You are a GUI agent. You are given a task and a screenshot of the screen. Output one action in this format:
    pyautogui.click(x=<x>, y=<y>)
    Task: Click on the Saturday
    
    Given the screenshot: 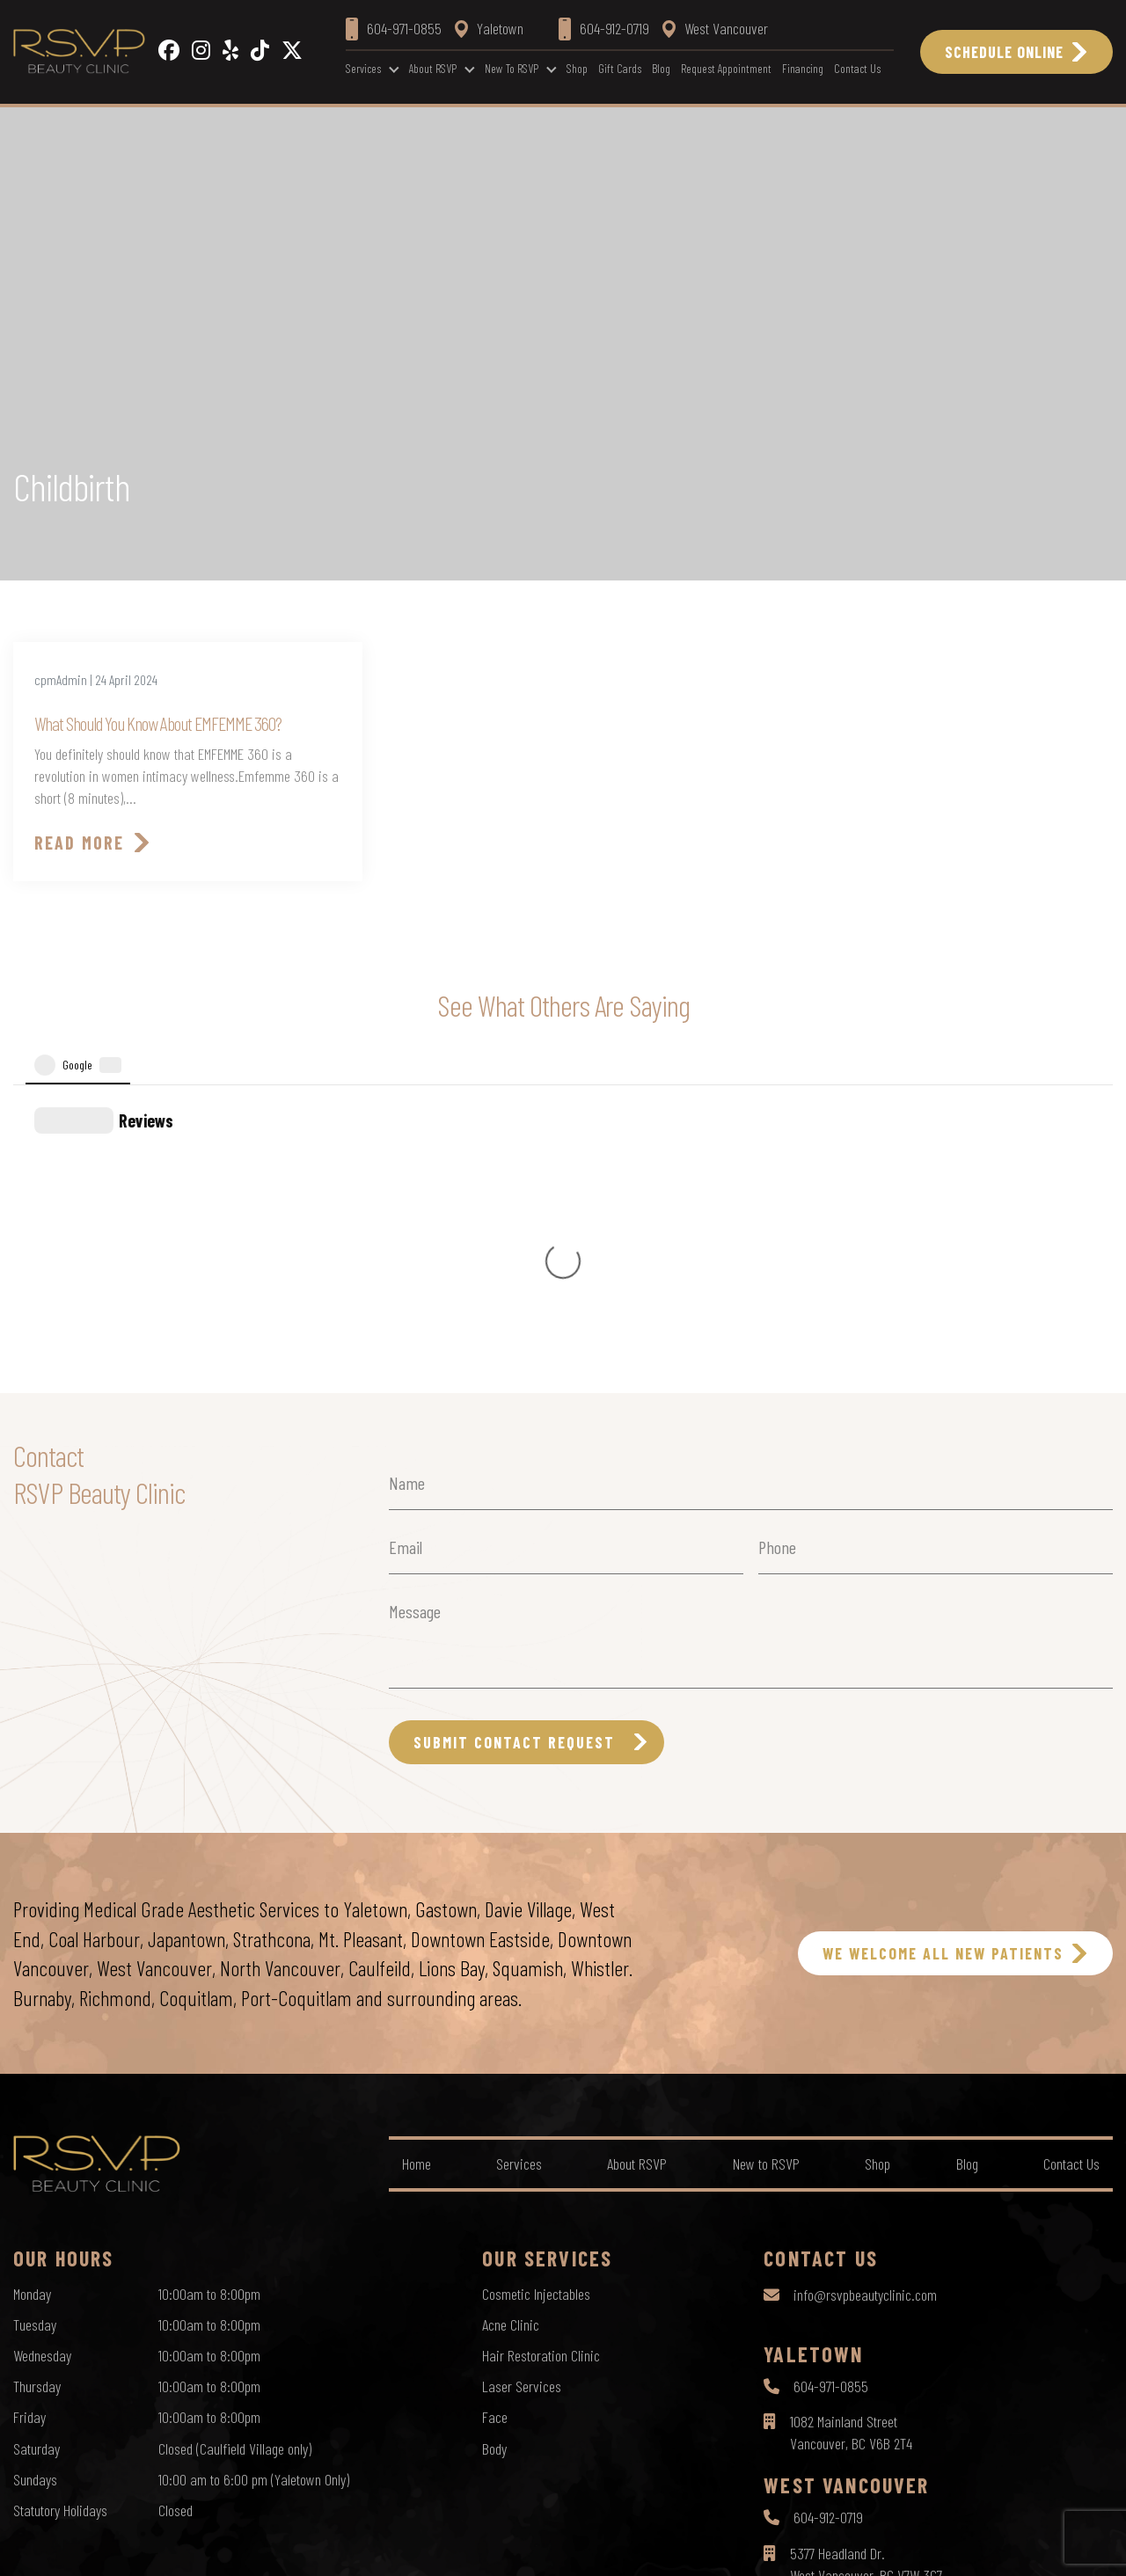 What is the action you would take?
    pyautogui.click(x=36, y=2145)
    